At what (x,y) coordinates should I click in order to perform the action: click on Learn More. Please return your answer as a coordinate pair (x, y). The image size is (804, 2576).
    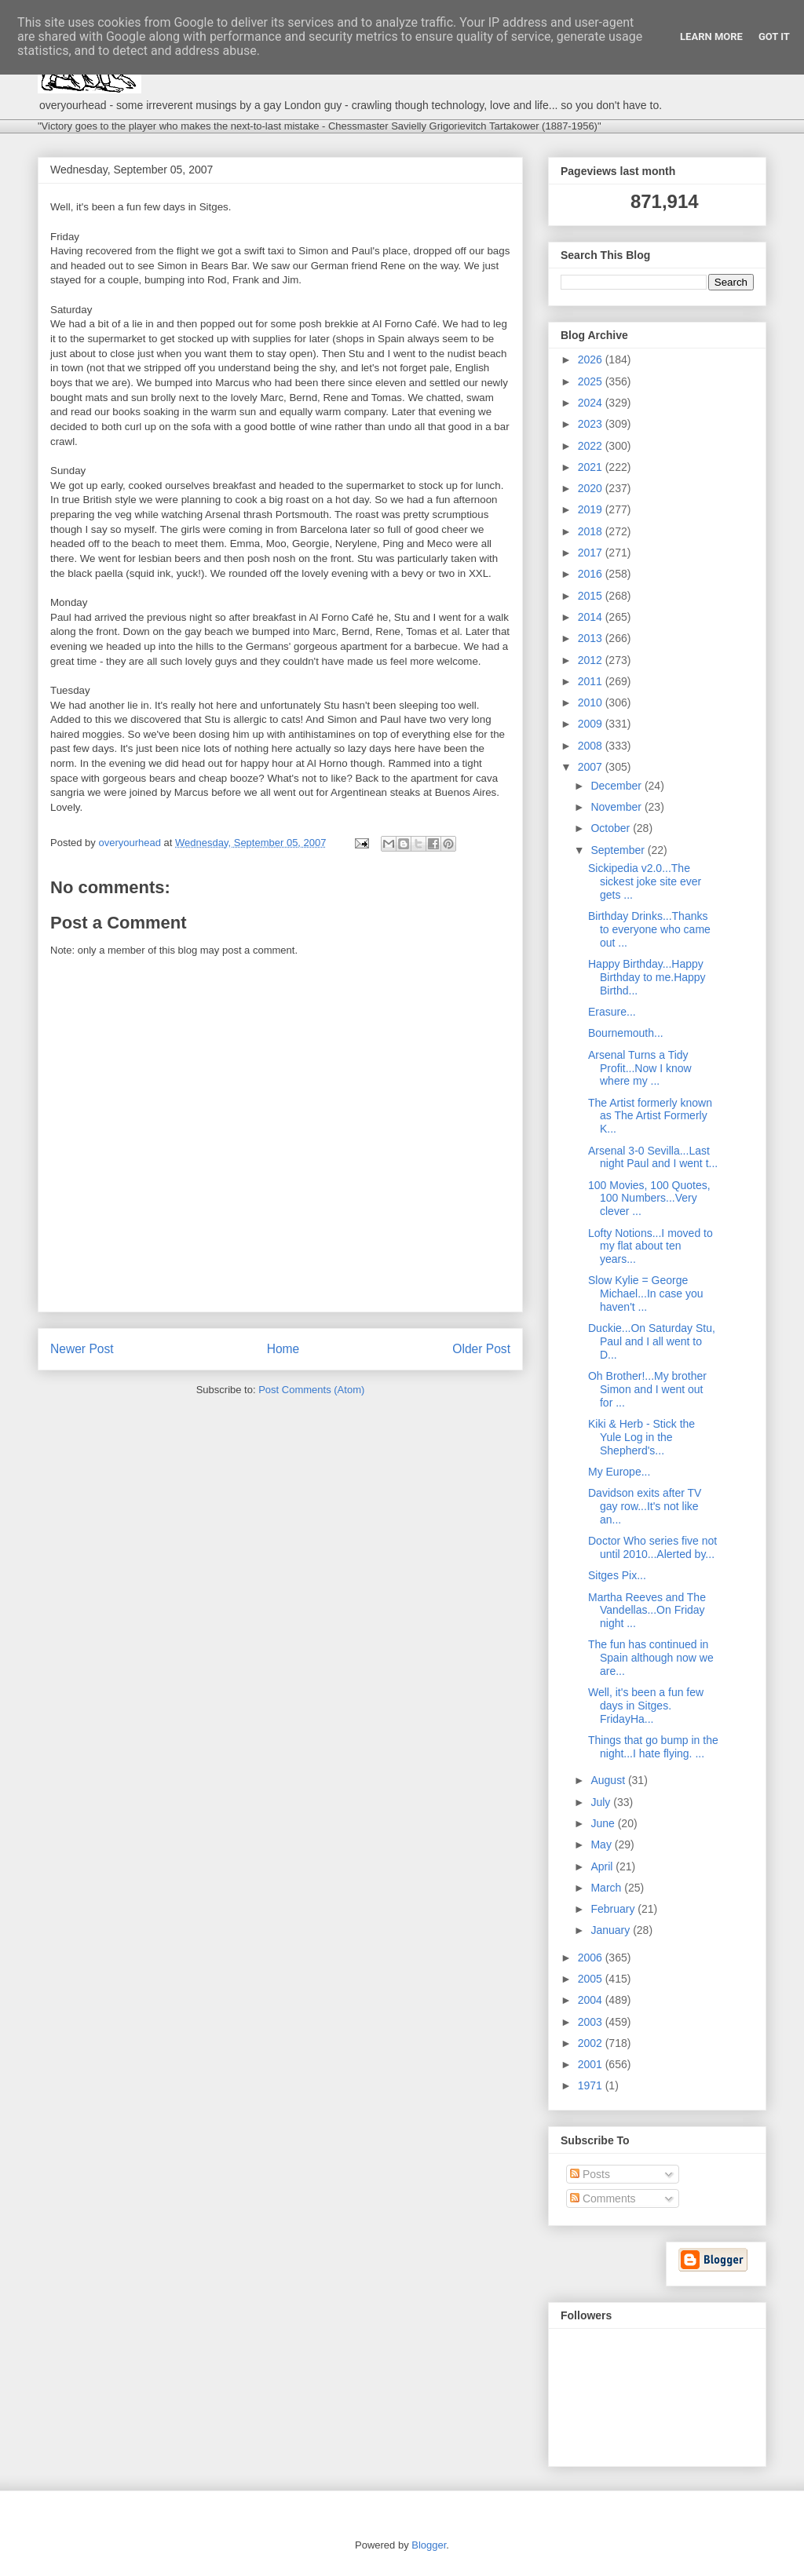
    Looking at the image, I should click on (711, 36).